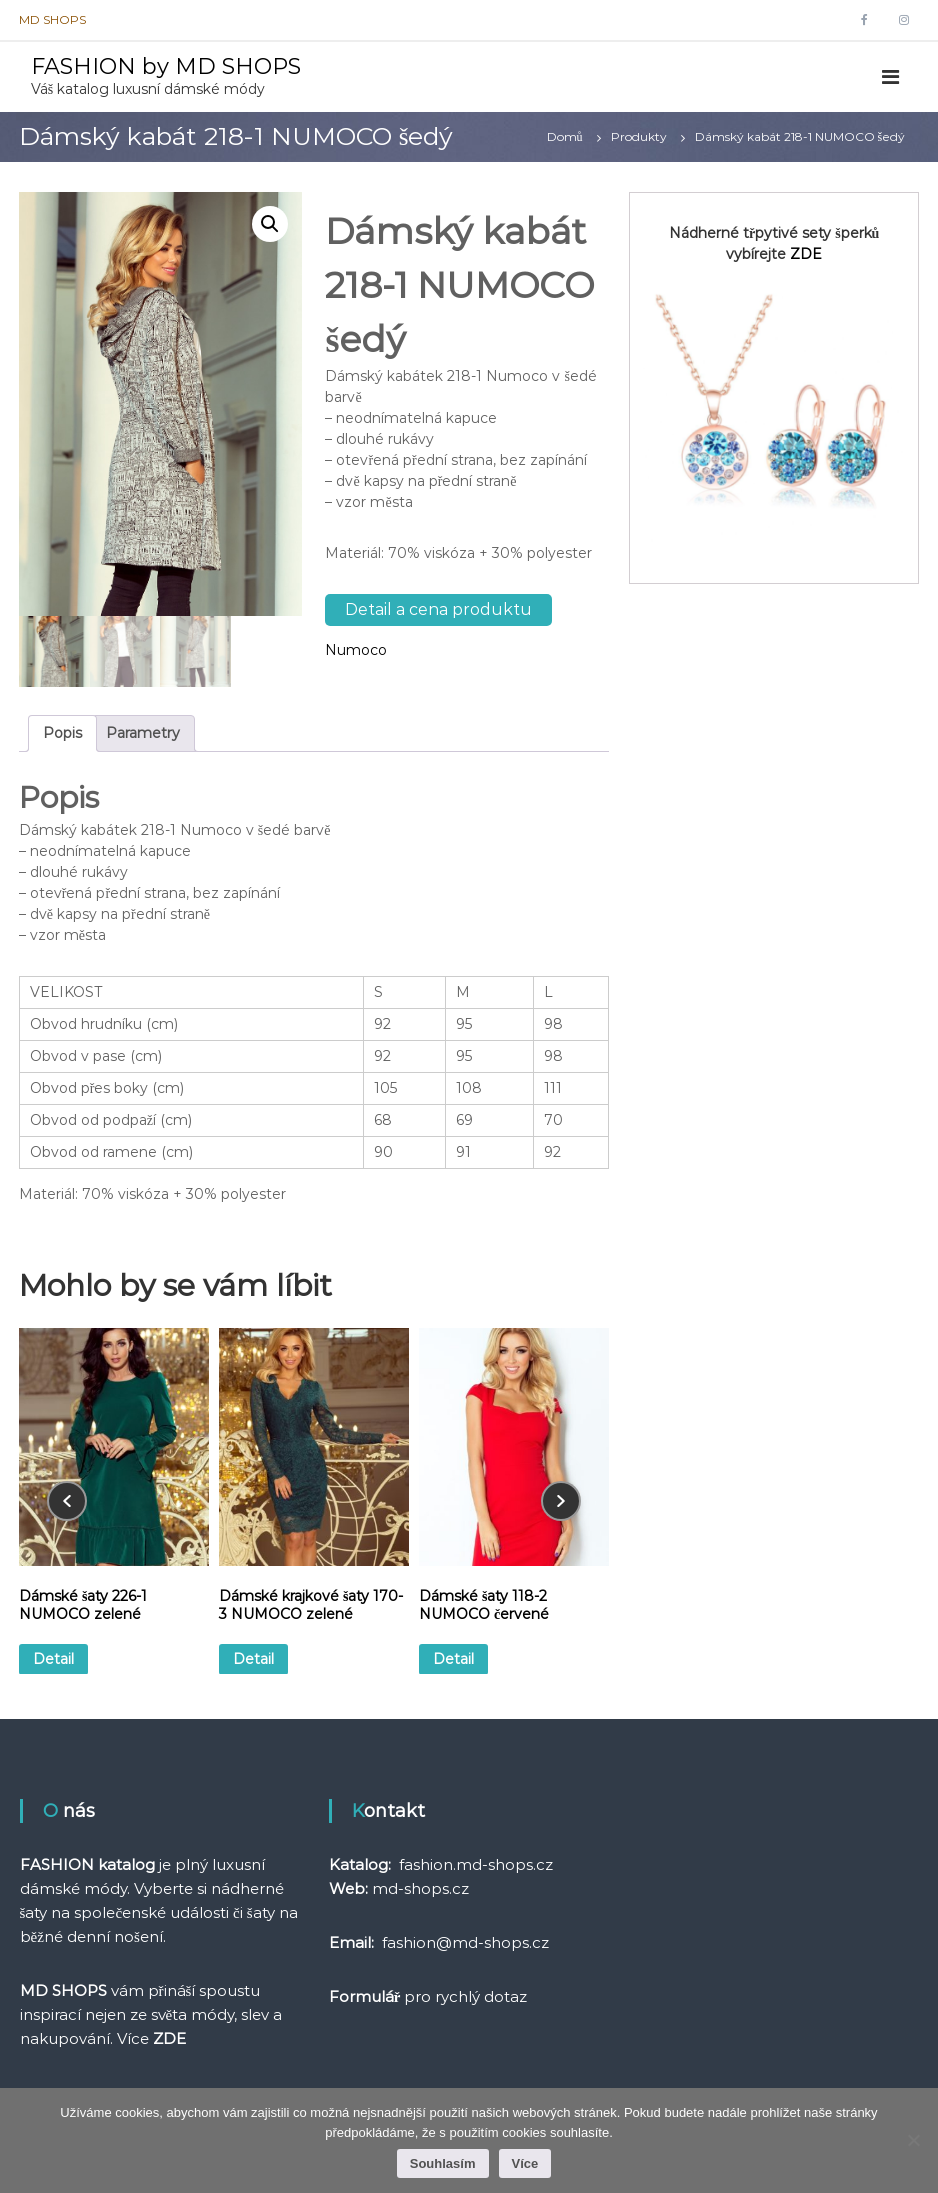  Describe the element at coordinates (806, 254) in the screenshot. I see `ZDE` at that location.